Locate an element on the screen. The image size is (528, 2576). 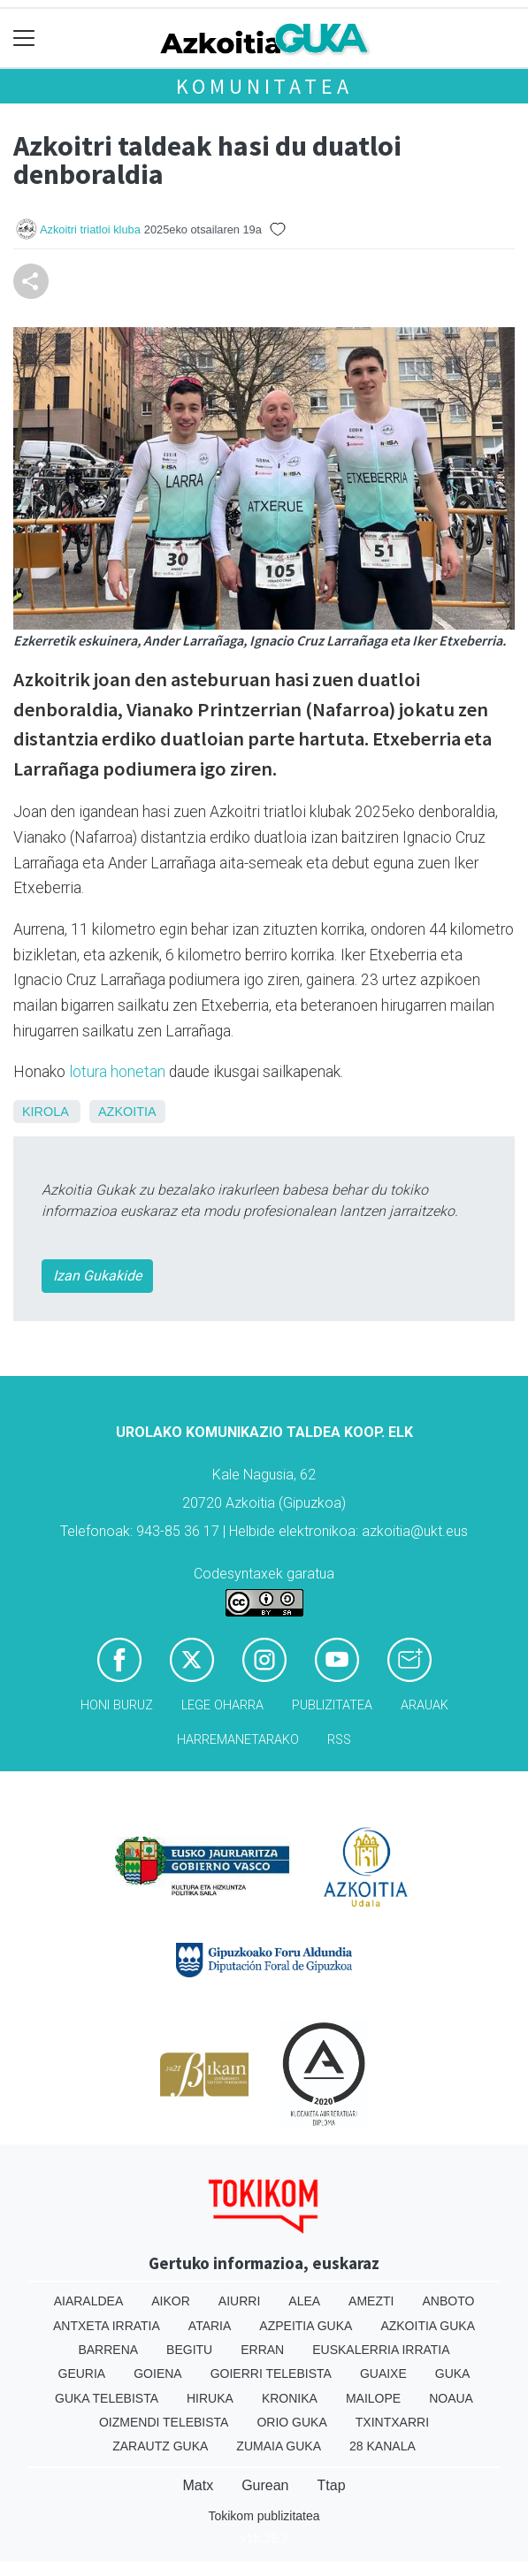
28 Kanala is located at coordinates (382, 2446).